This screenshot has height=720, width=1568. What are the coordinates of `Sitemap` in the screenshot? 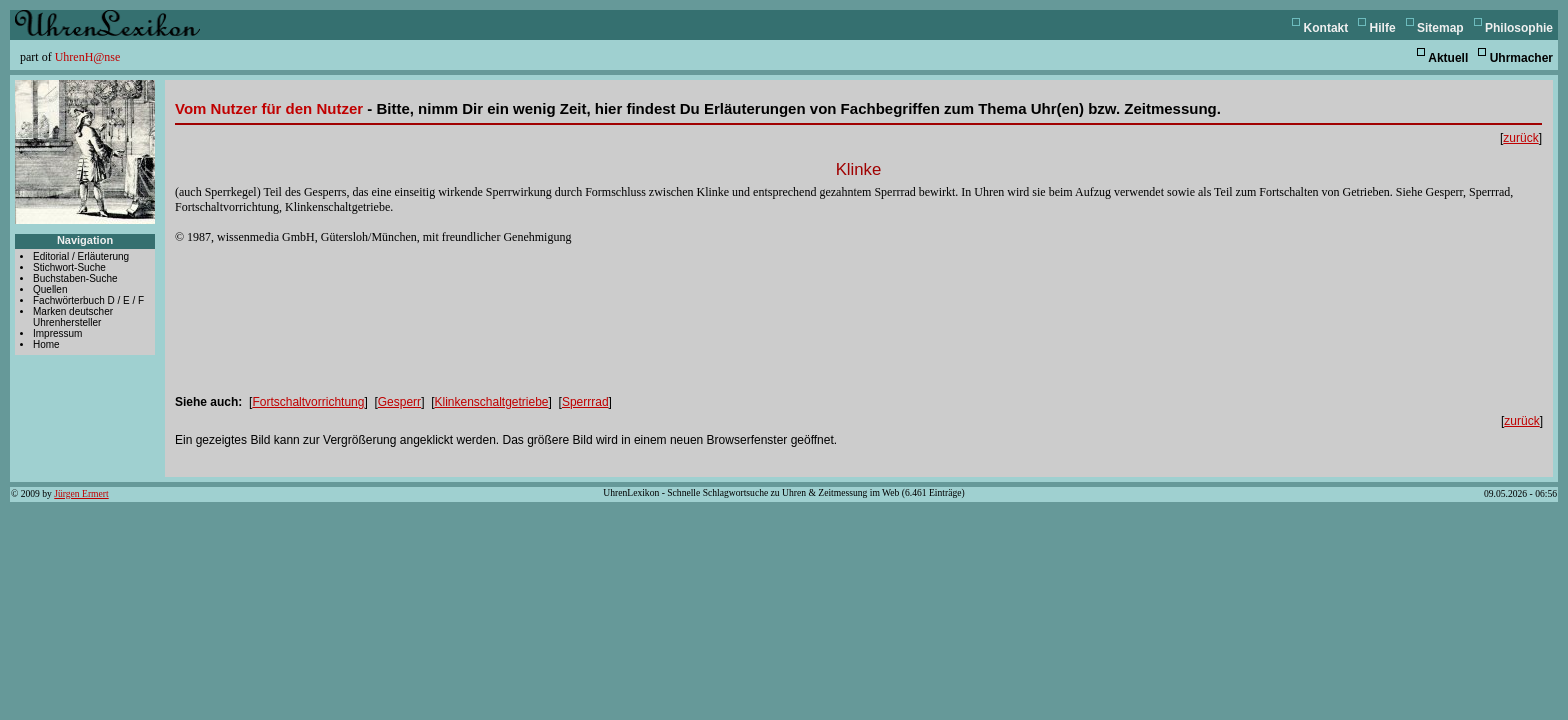 It's located at (1440, 28).